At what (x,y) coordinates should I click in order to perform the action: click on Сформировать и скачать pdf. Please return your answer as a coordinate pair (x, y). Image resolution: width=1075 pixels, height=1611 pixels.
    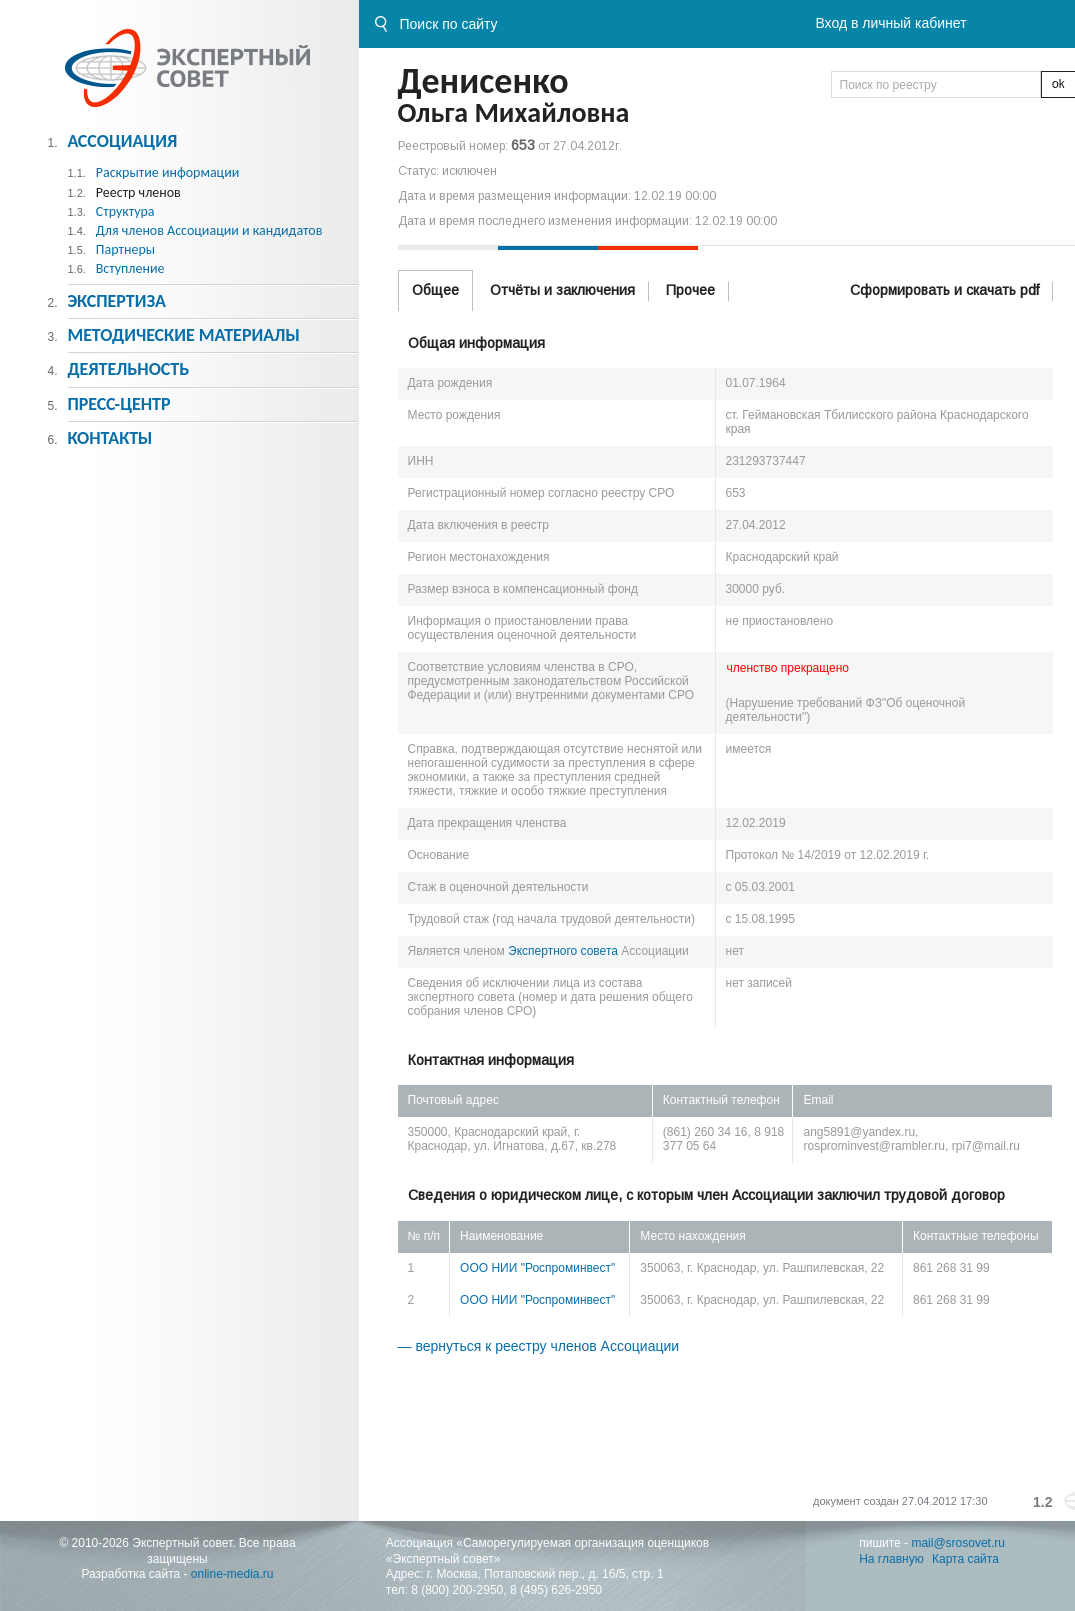
    Looking at the image, I should click on (944, 290).